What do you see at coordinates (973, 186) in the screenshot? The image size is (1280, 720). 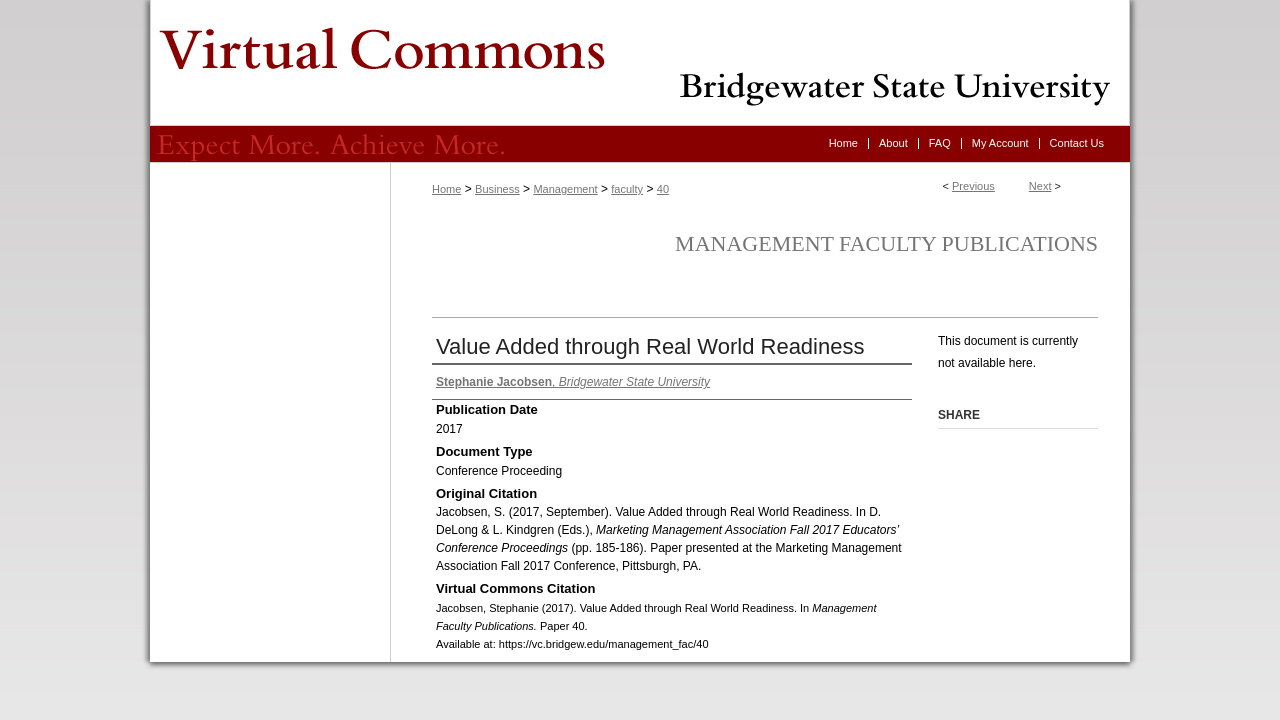 I see `Previous` at bounding box center [973, 186].